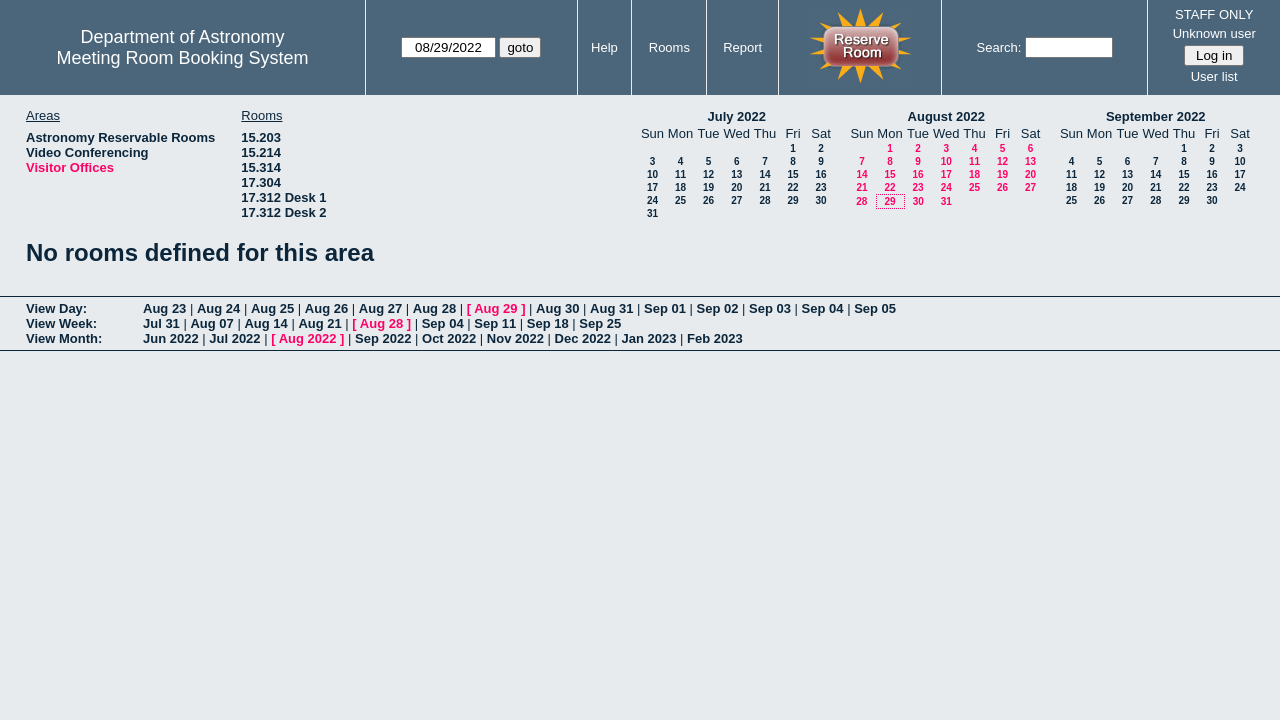 The width and height of the screenshot is (1280, 720). What do you see at coordinates (548, 323) in the screenshot?
I see `Sep 18` at bounding box center [548, 323].